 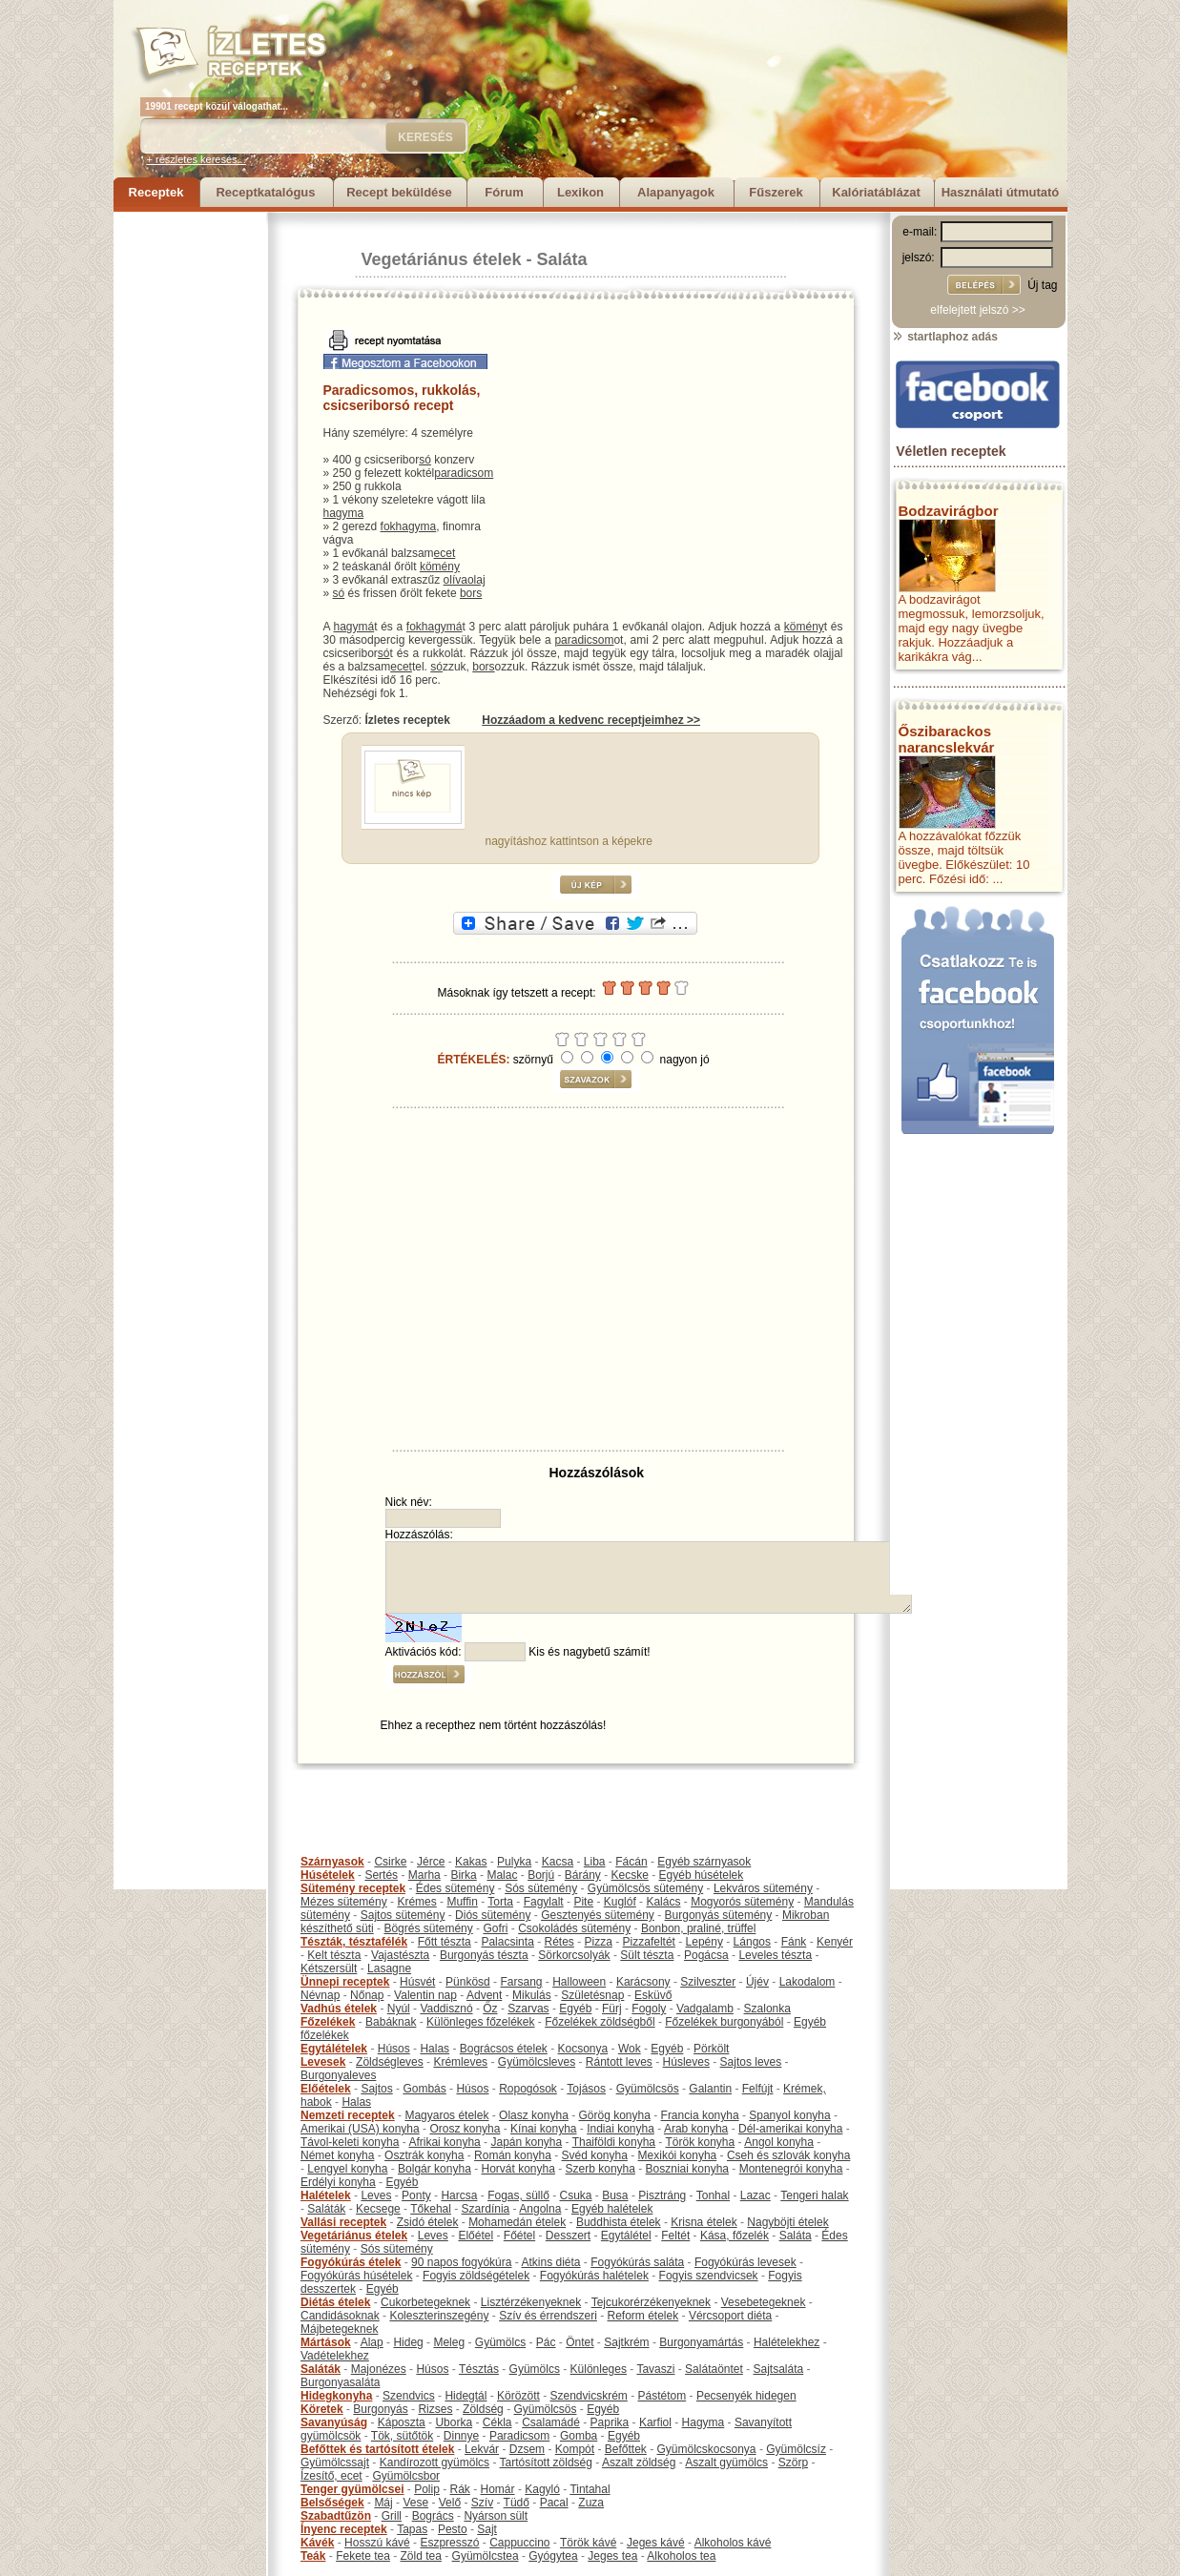 What do you see at coordinates (325, 2342) in the screenshot?
I see `Mártások` at bounding box center [325, 2342].